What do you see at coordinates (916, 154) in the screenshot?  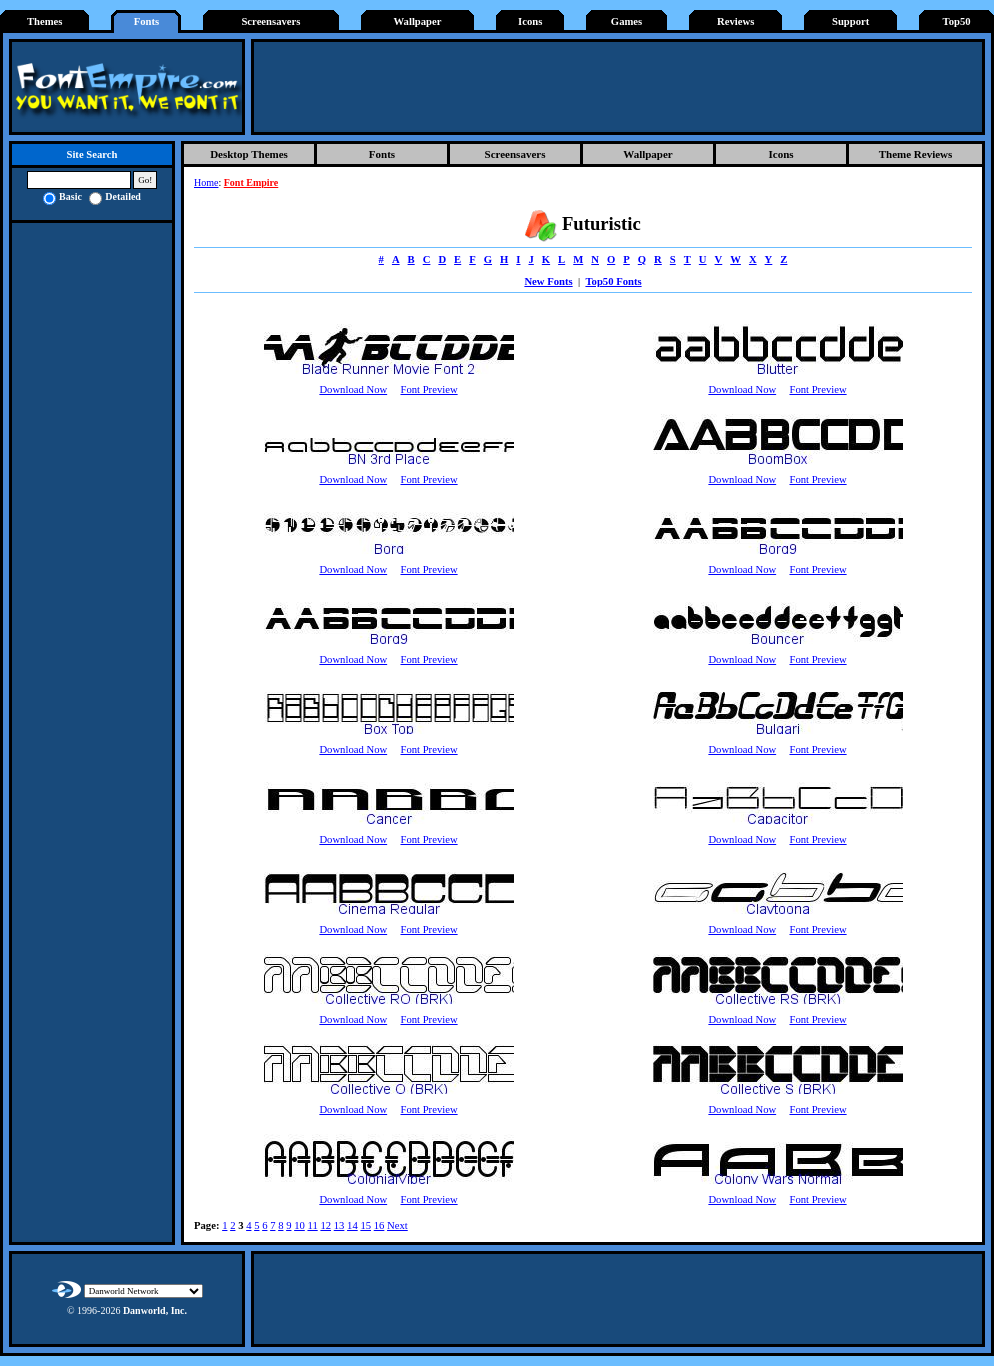 I see `Theme Reviews` at bounding box center [916, 154].